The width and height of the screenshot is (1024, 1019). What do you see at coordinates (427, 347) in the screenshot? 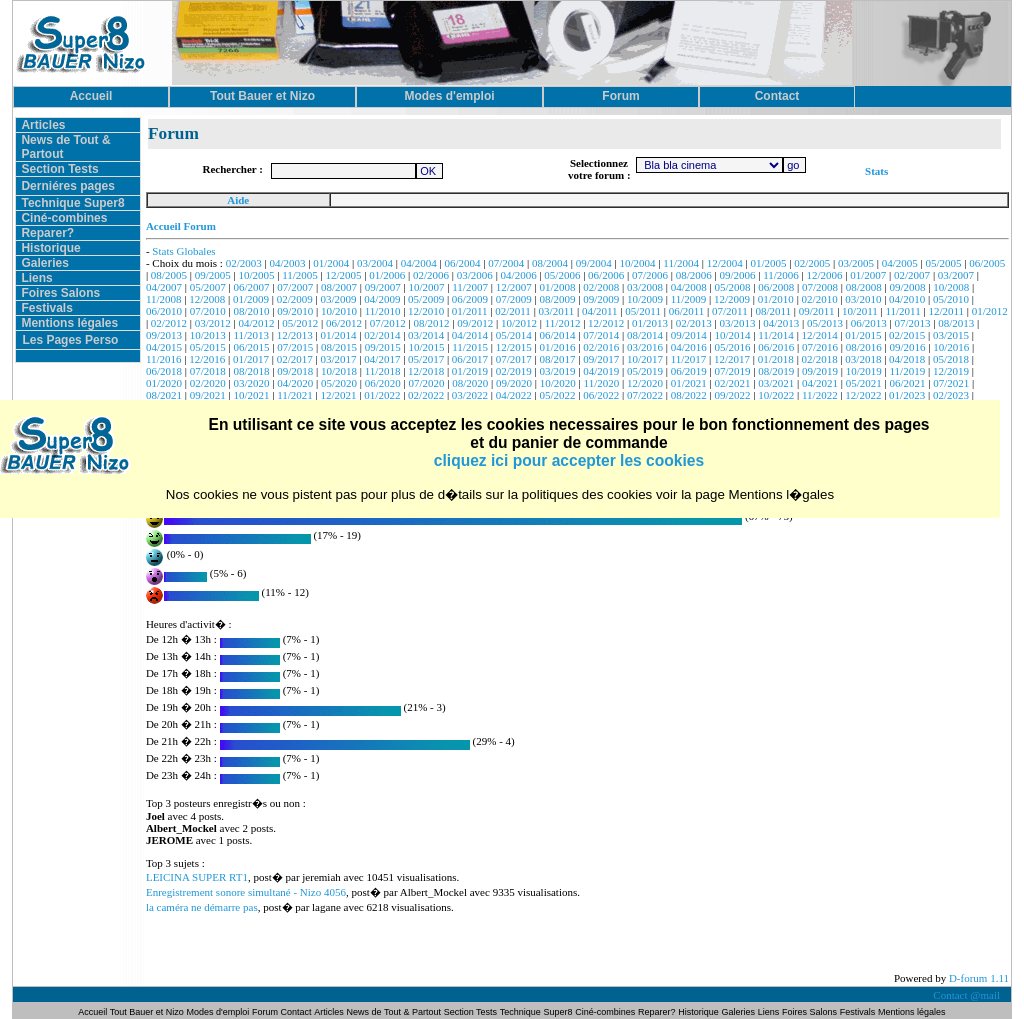
I see `10/2015` at bounding box center [427, 347].